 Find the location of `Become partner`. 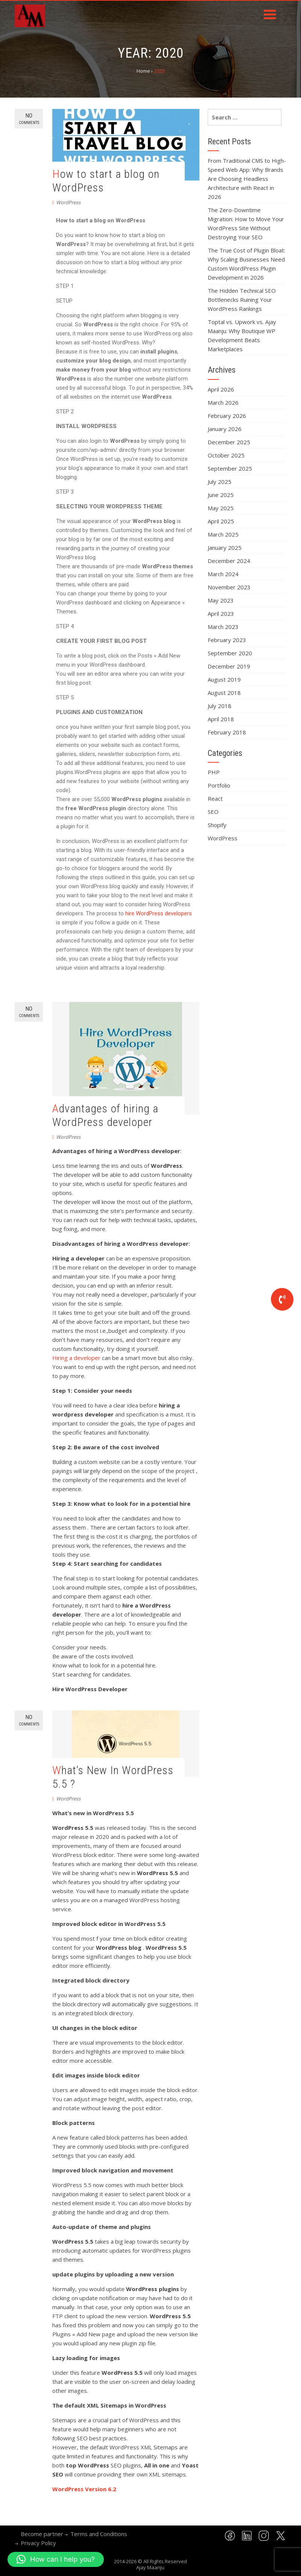

Become partner is located at coordinates (42, 2534).